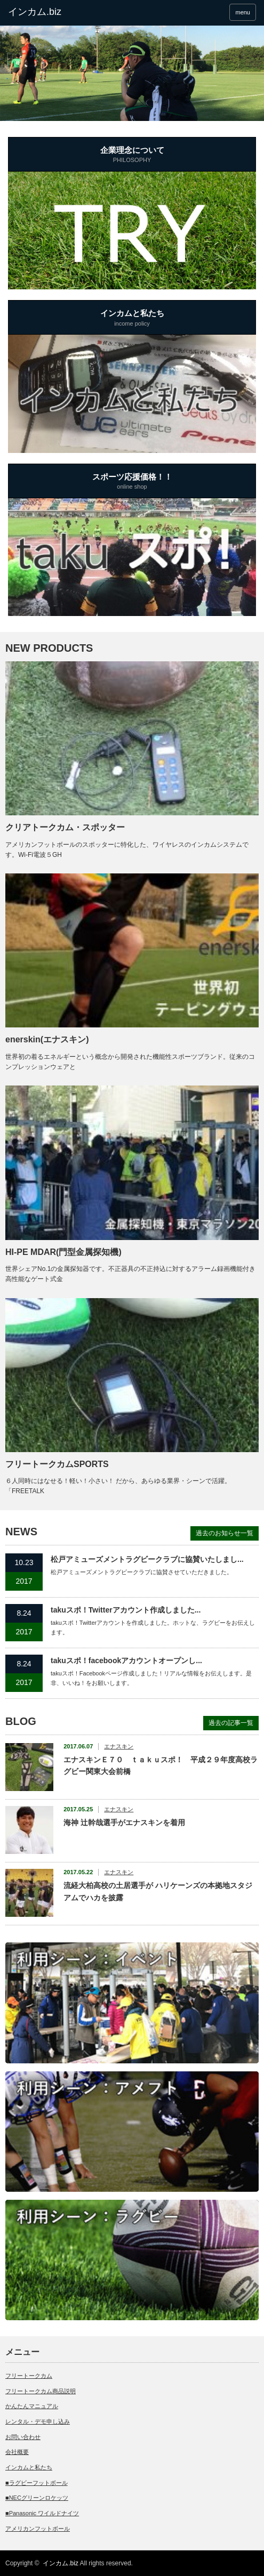 The image size is (264, 2576). Describe the element at coordinates (31, 2406) in the screenshot. I see `かんたんマニュアル` at that location.